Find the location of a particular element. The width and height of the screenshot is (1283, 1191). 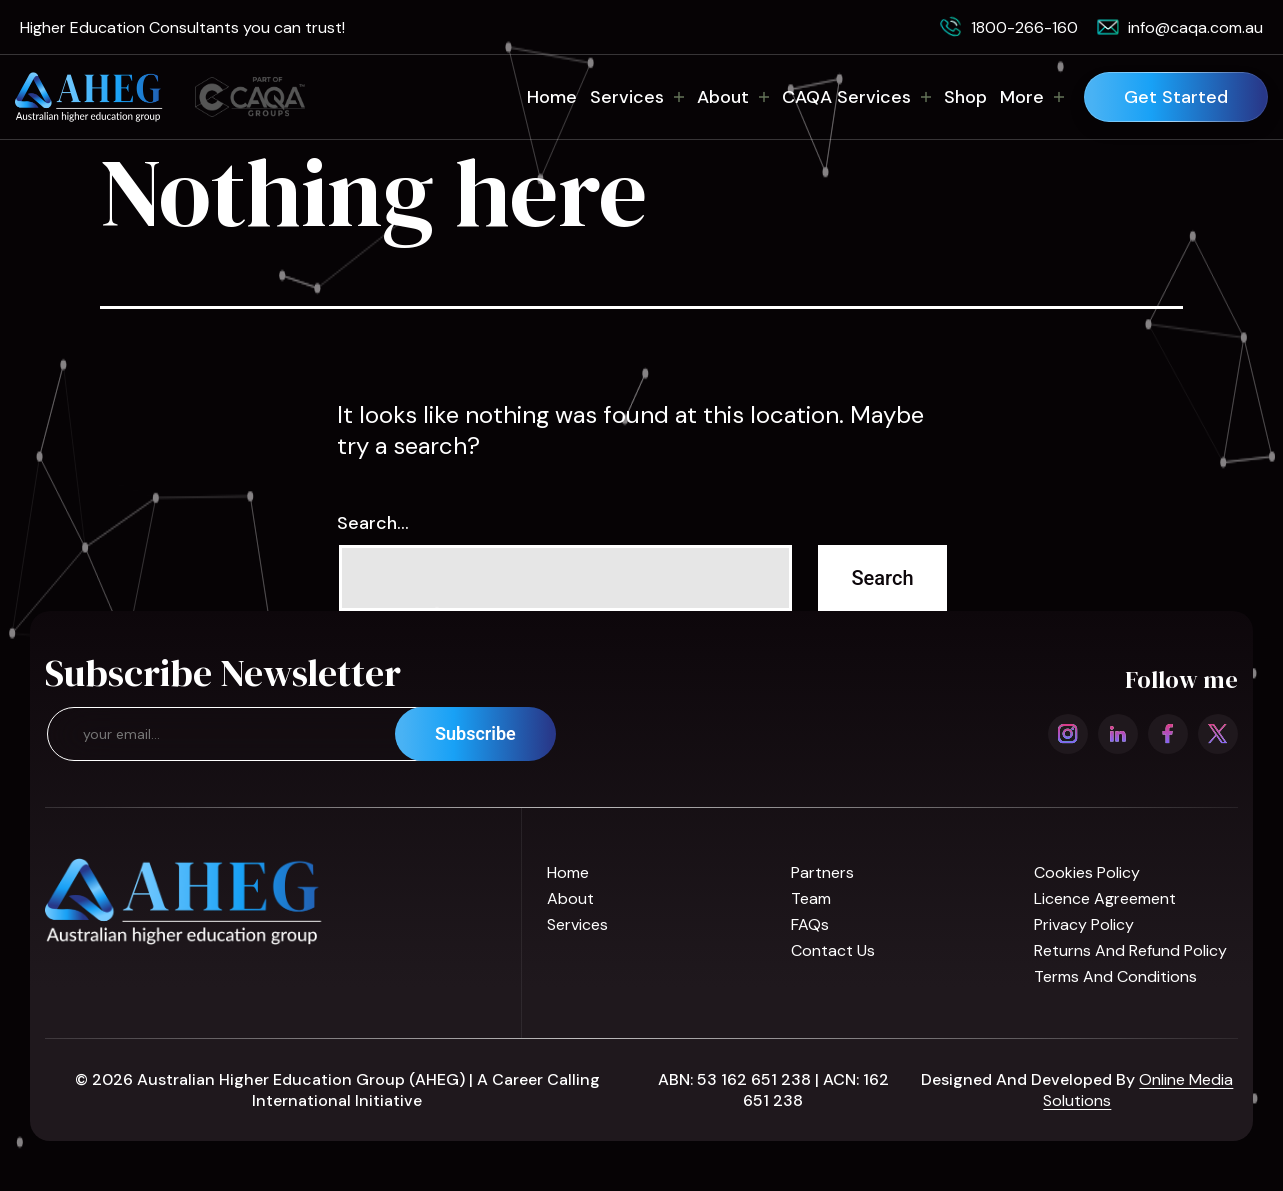

Services is located at coordinates (637, 97).